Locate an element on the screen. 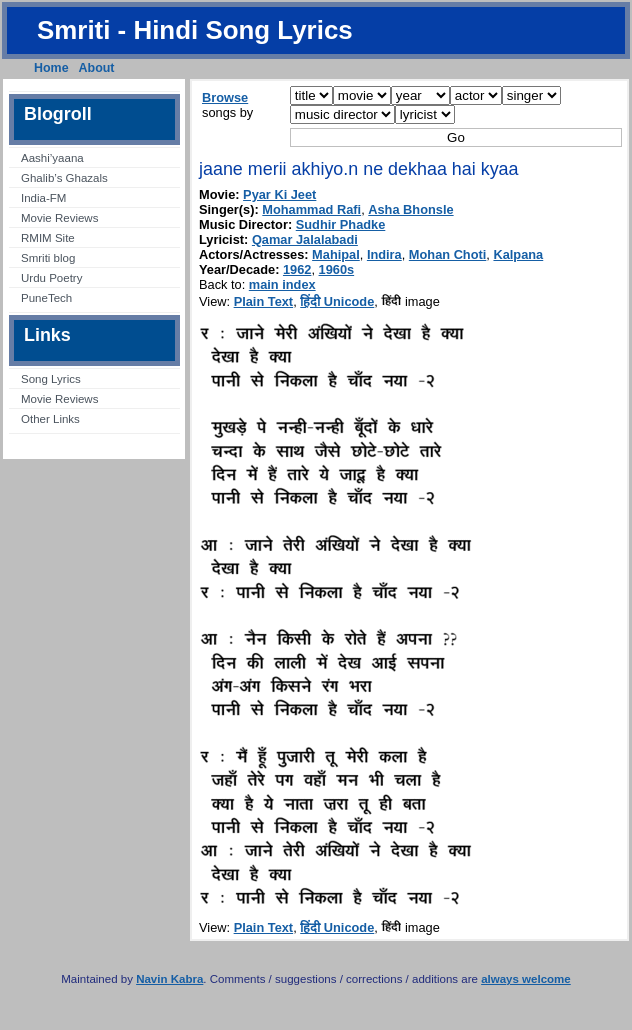 The width and height of the screenshot is (632, 1030). About is located at coordinates (97, 68).